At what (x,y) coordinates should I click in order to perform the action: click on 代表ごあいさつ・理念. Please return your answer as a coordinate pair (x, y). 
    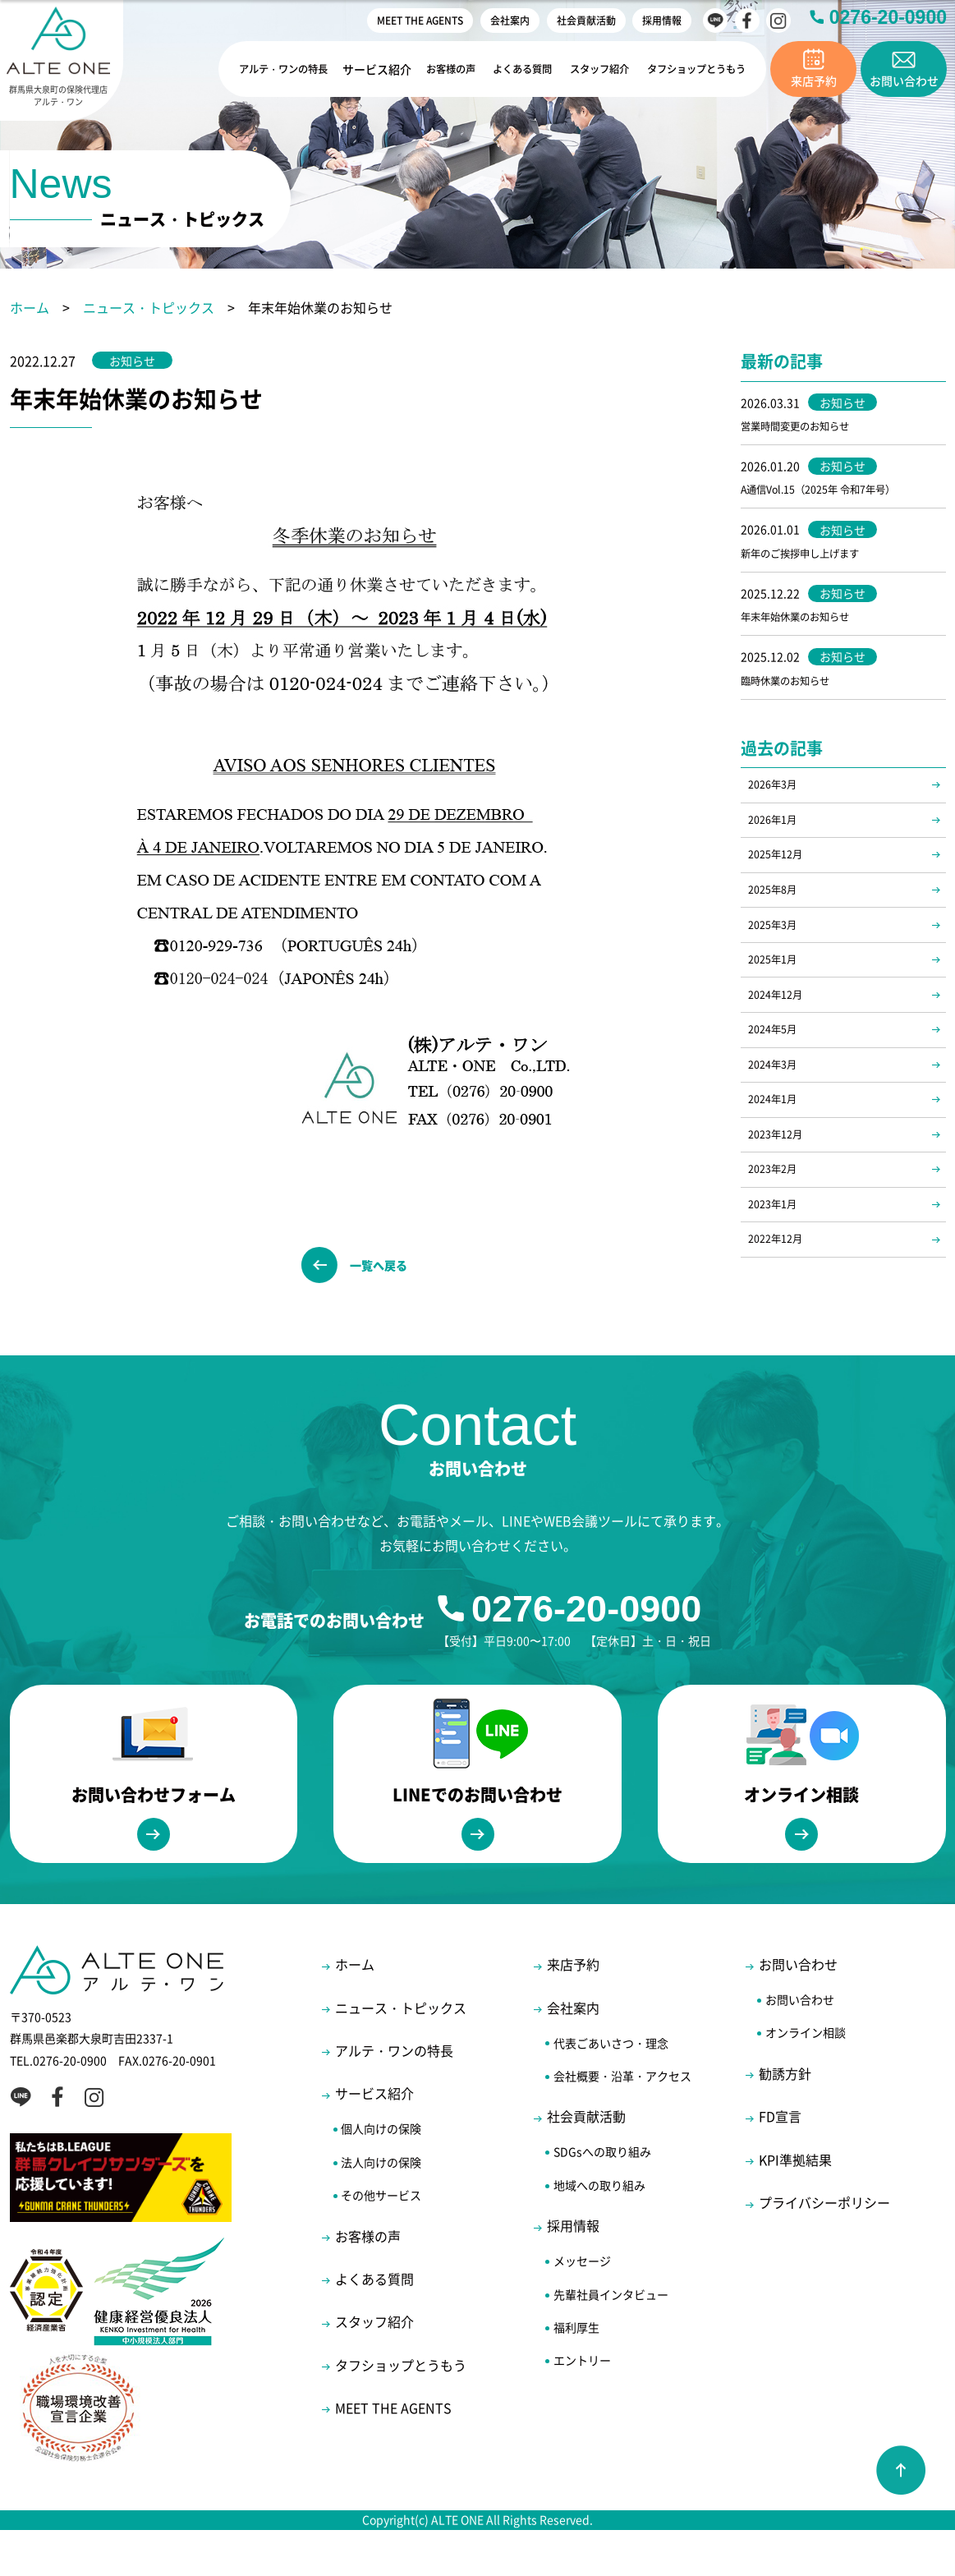
    Looking at the image, I should click on (610, 2089).